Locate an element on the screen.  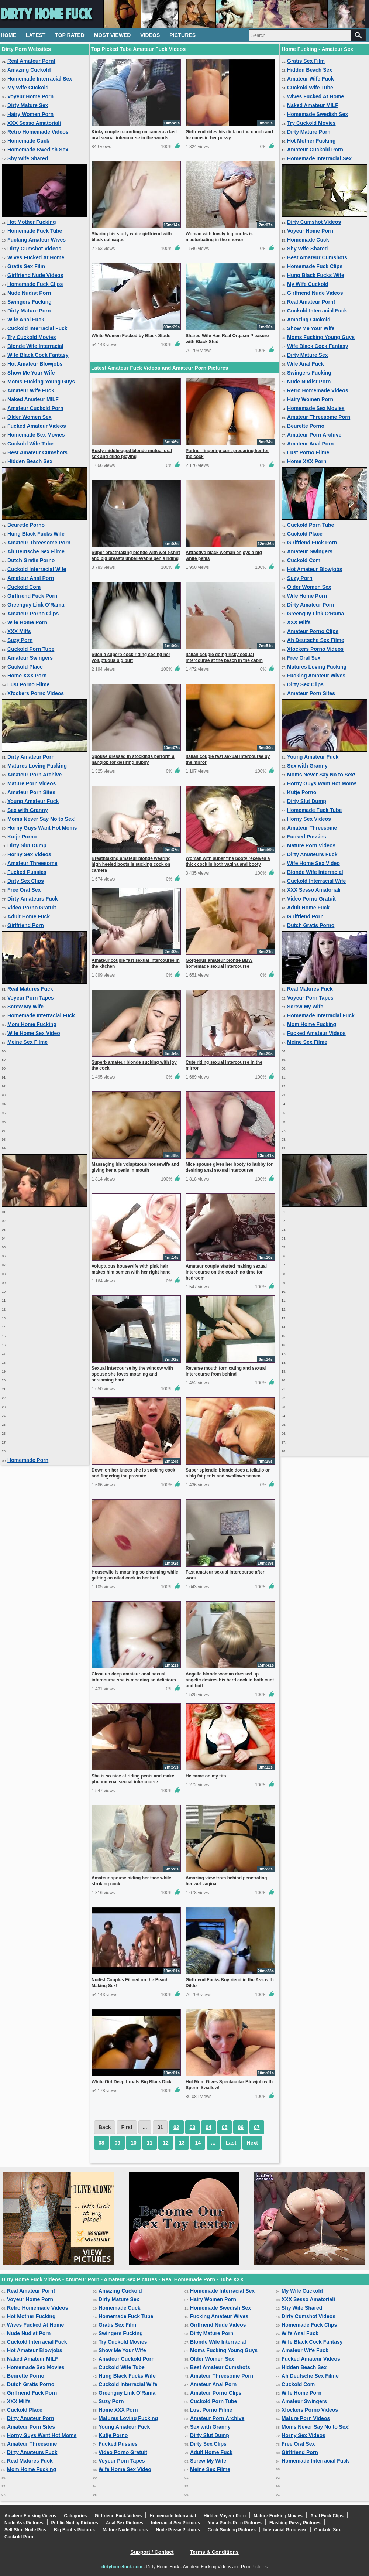
Nude Ass Pictures is located at coordinates (24, 2522).